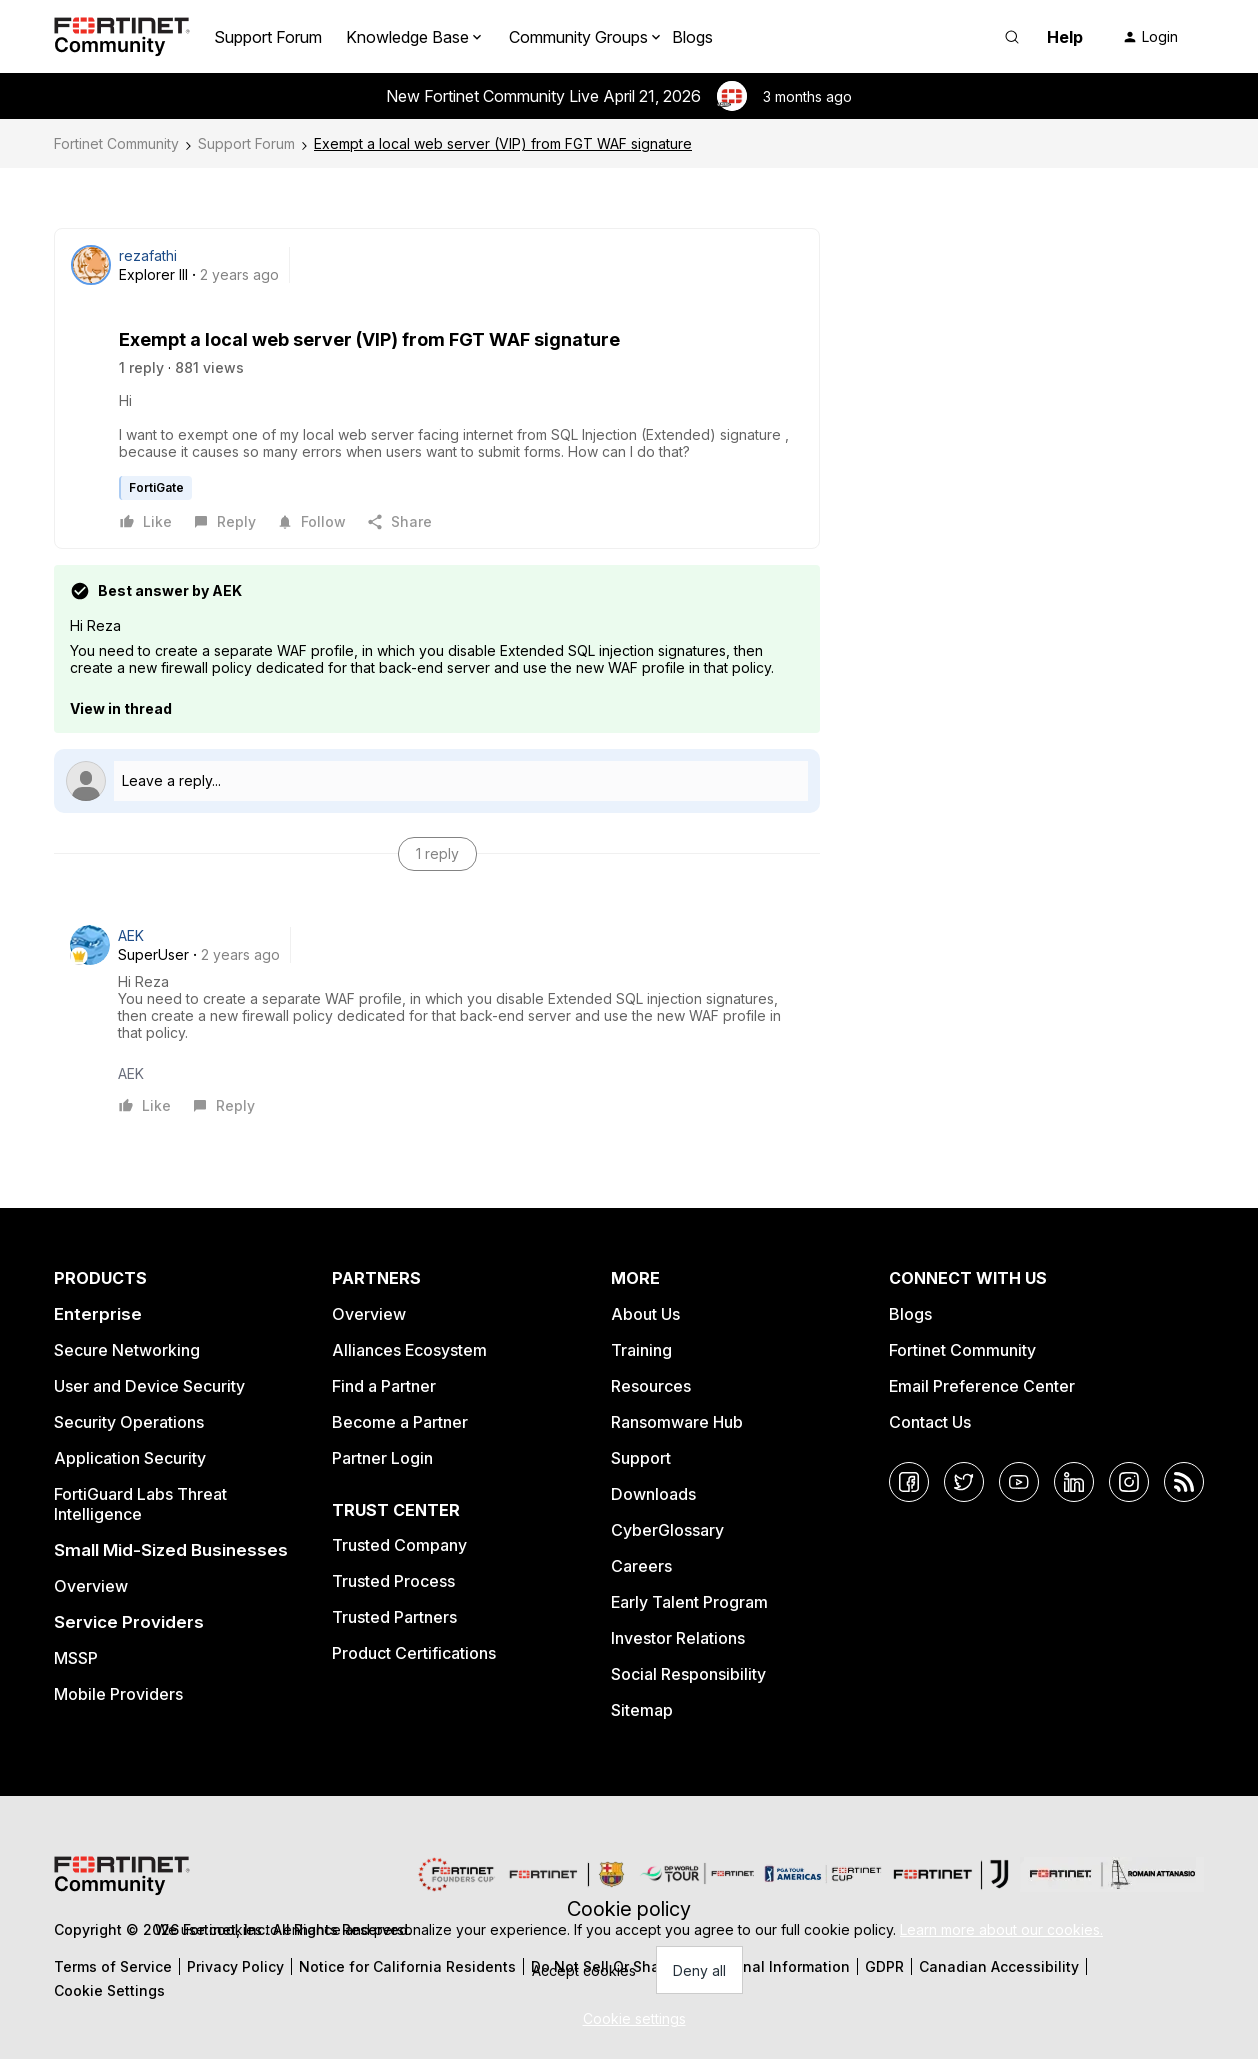  What do you see at coordinates (688, 1674) in the screenshot?
I see `Social Responsibility` at bounding box center [688, 1674].